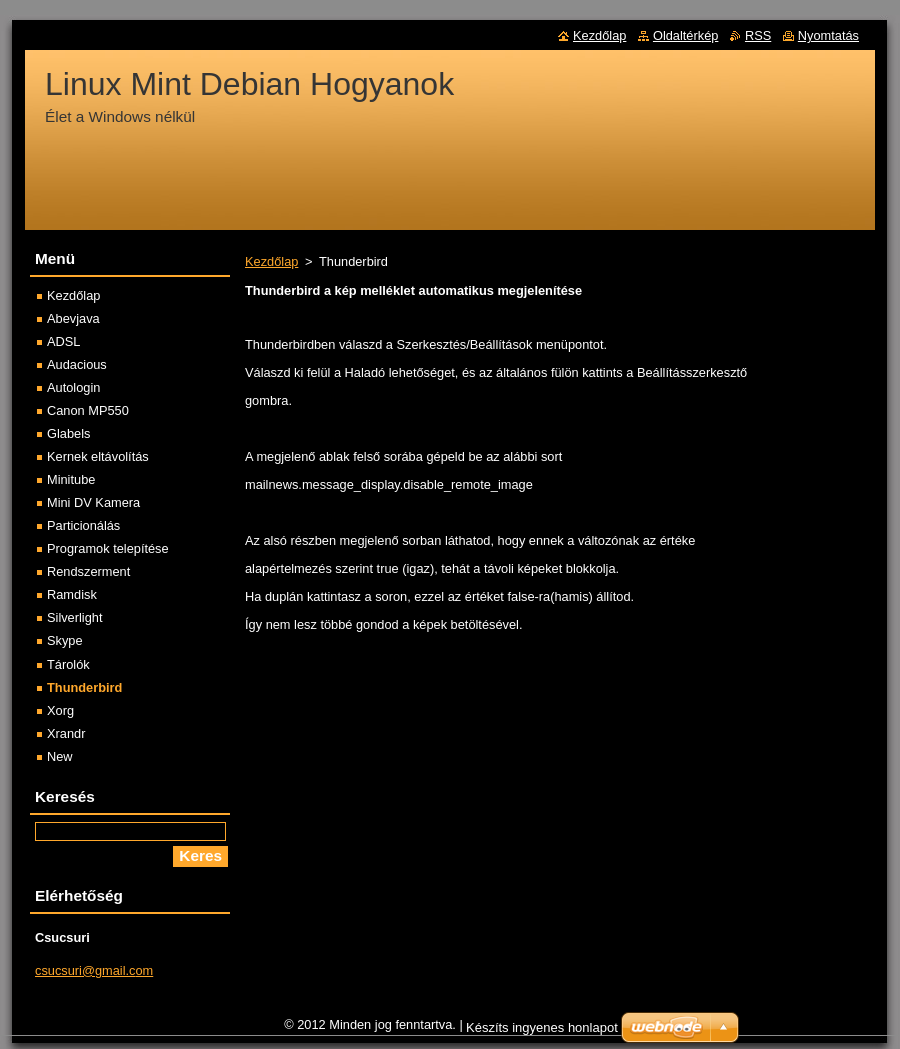 This screenshot has height=1049, width=900. Describe the element at coordinates (758, 35) in the screenshot. I see `RSS` at that location.